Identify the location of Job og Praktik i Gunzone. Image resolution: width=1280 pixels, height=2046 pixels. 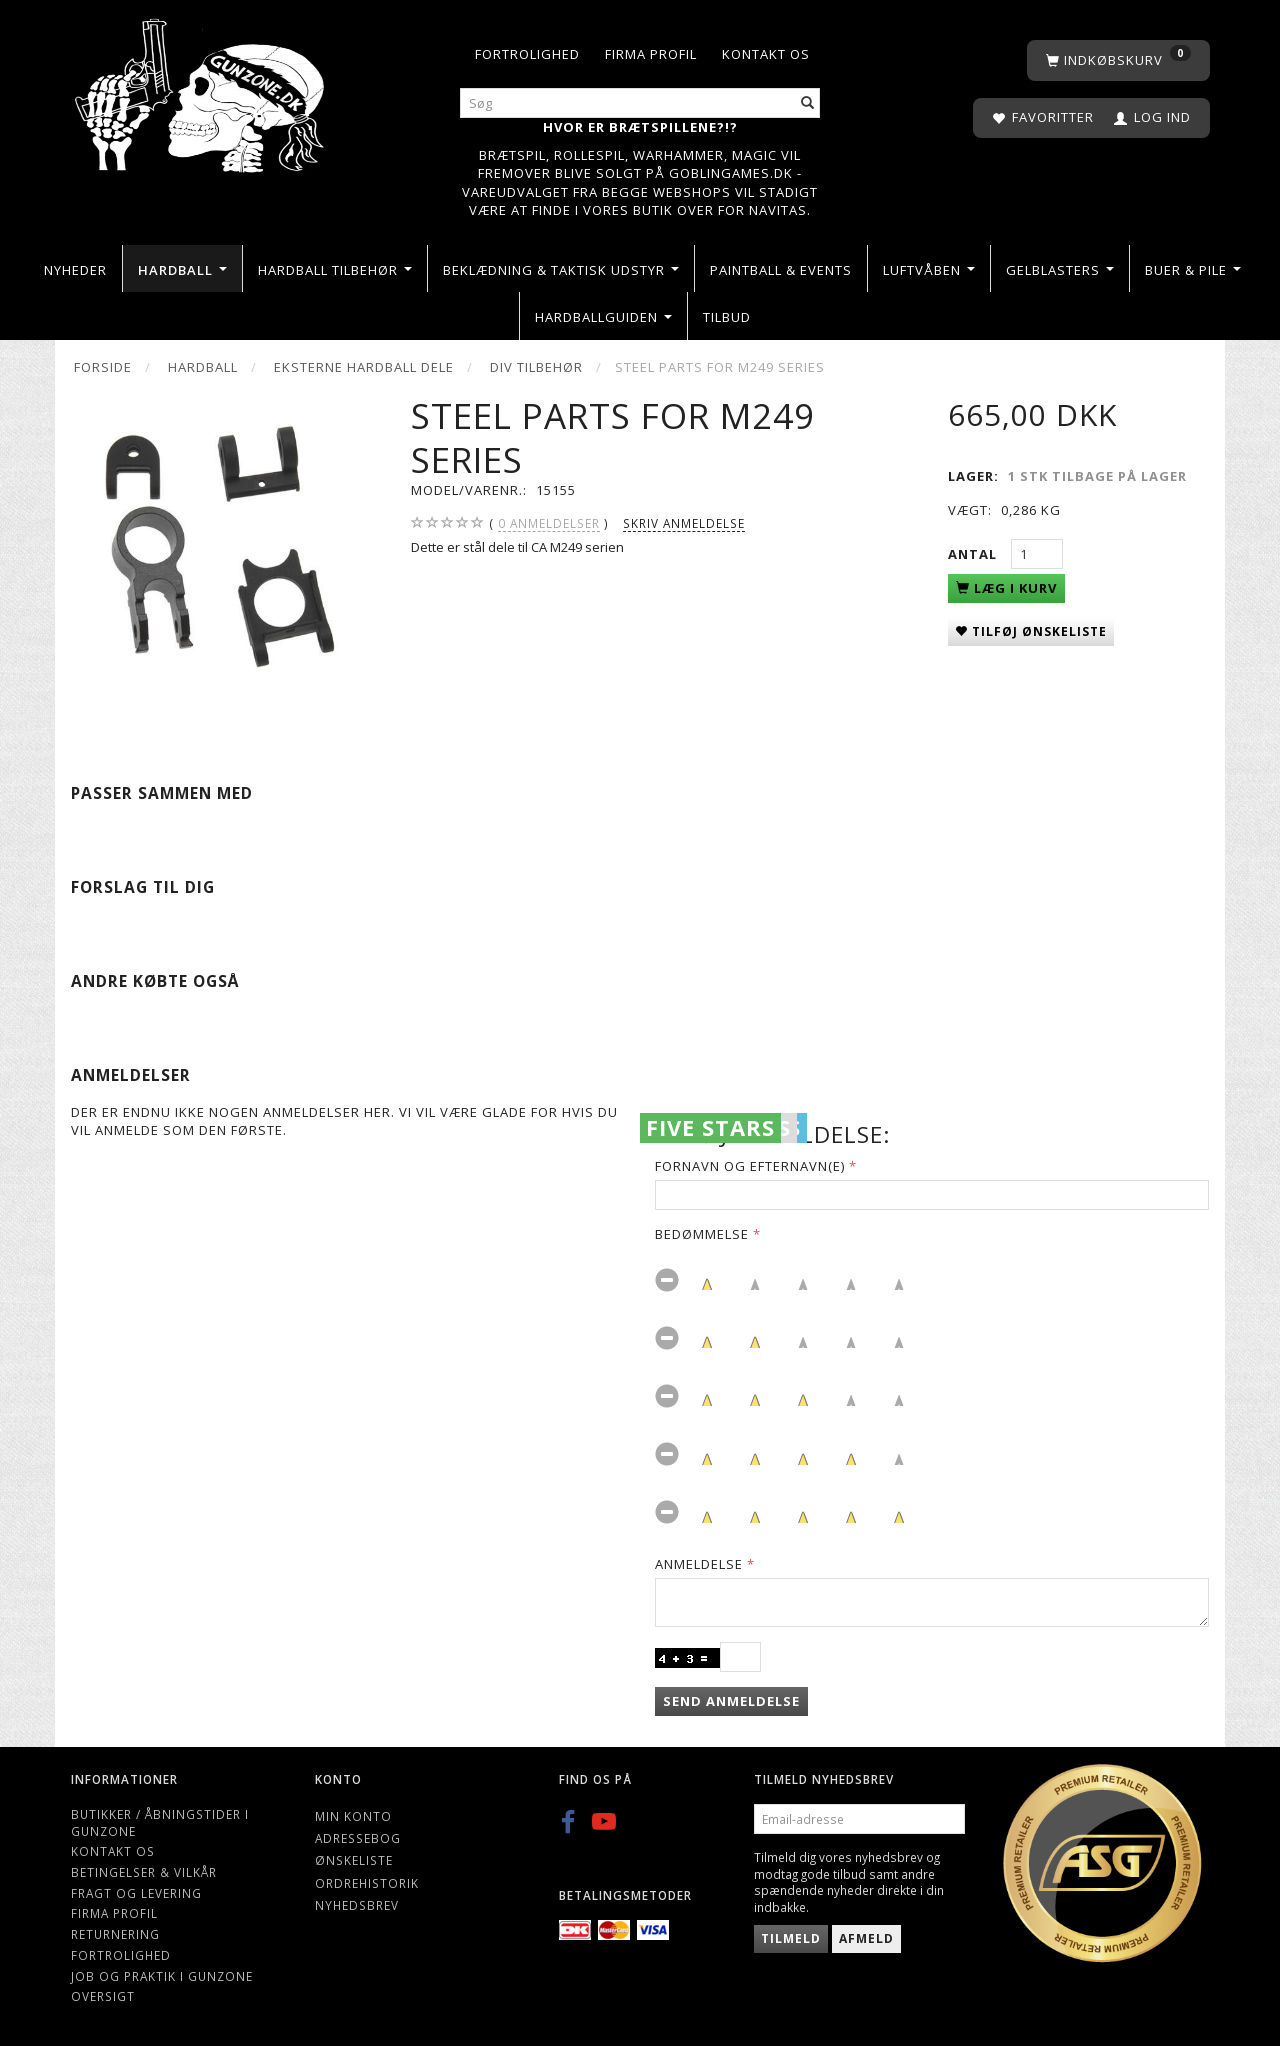
(162, 1976).